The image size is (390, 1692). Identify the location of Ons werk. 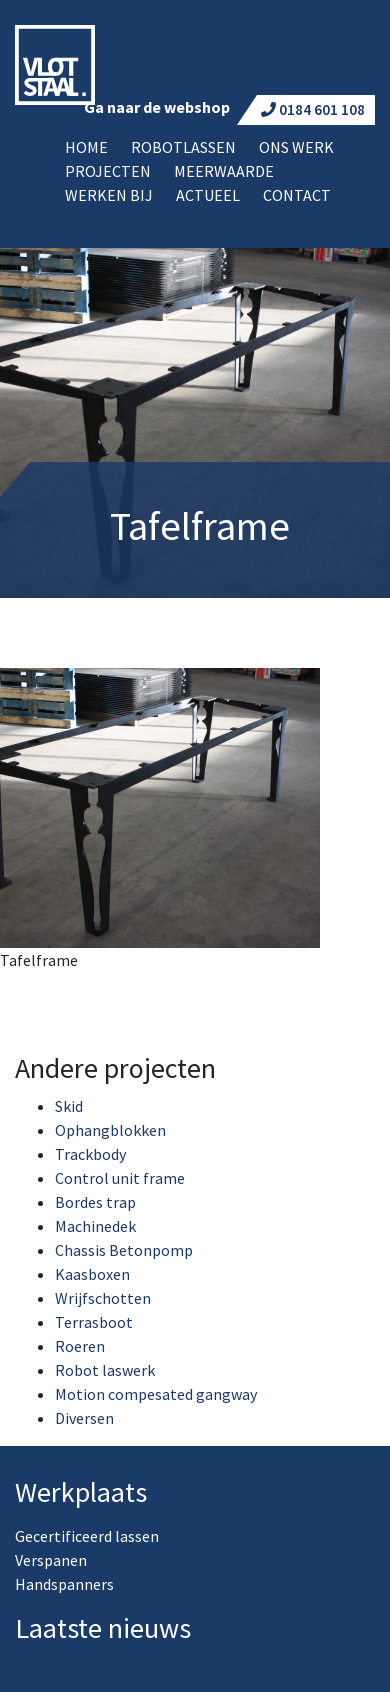
(296, 147).